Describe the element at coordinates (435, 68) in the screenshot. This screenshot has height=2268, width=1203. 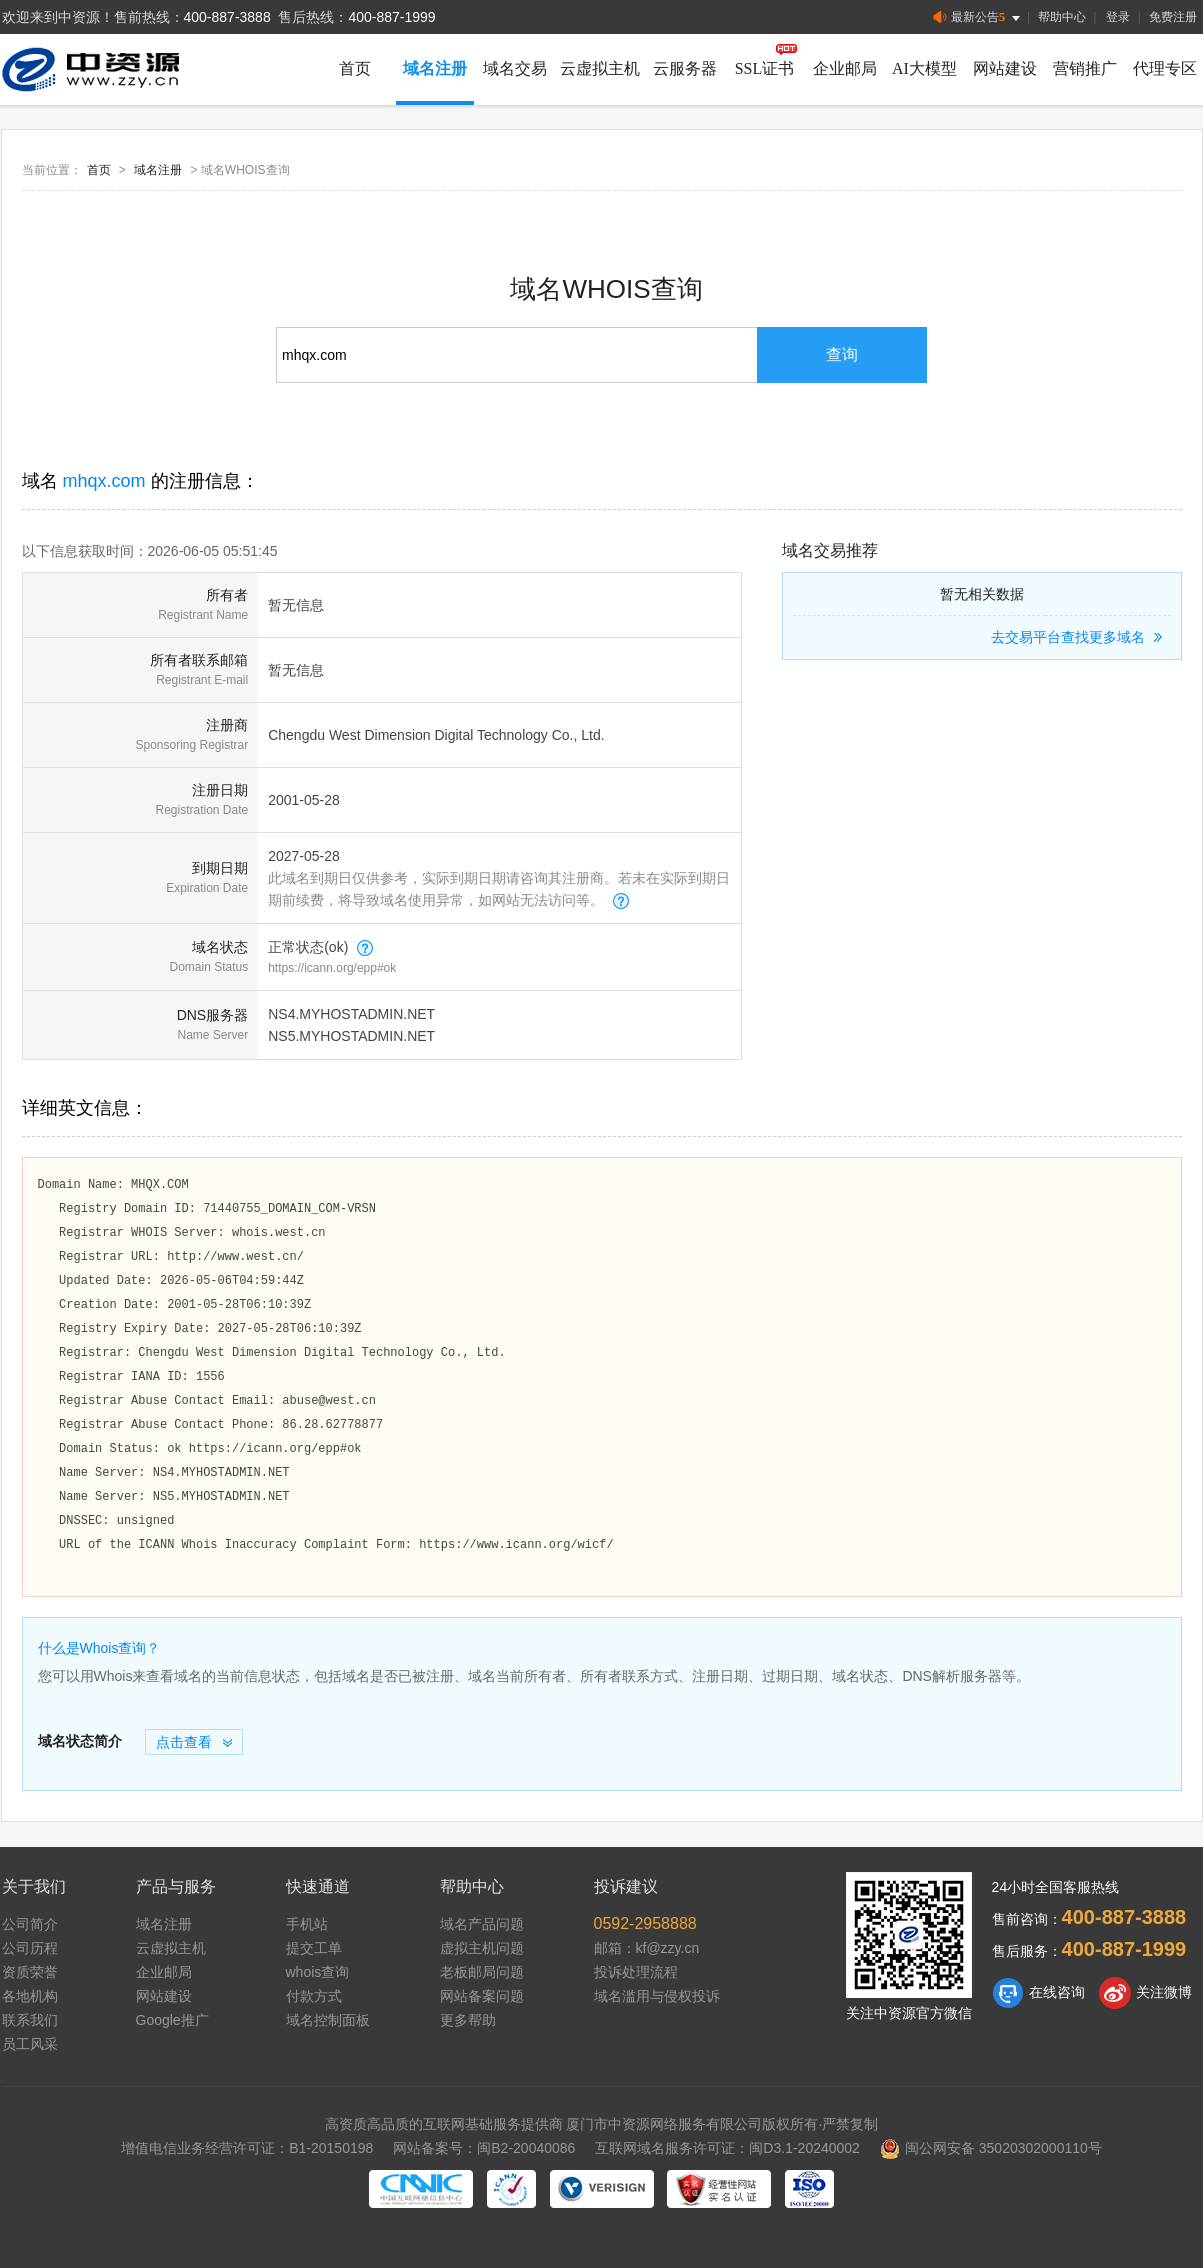
I see `域名注册` at that location.